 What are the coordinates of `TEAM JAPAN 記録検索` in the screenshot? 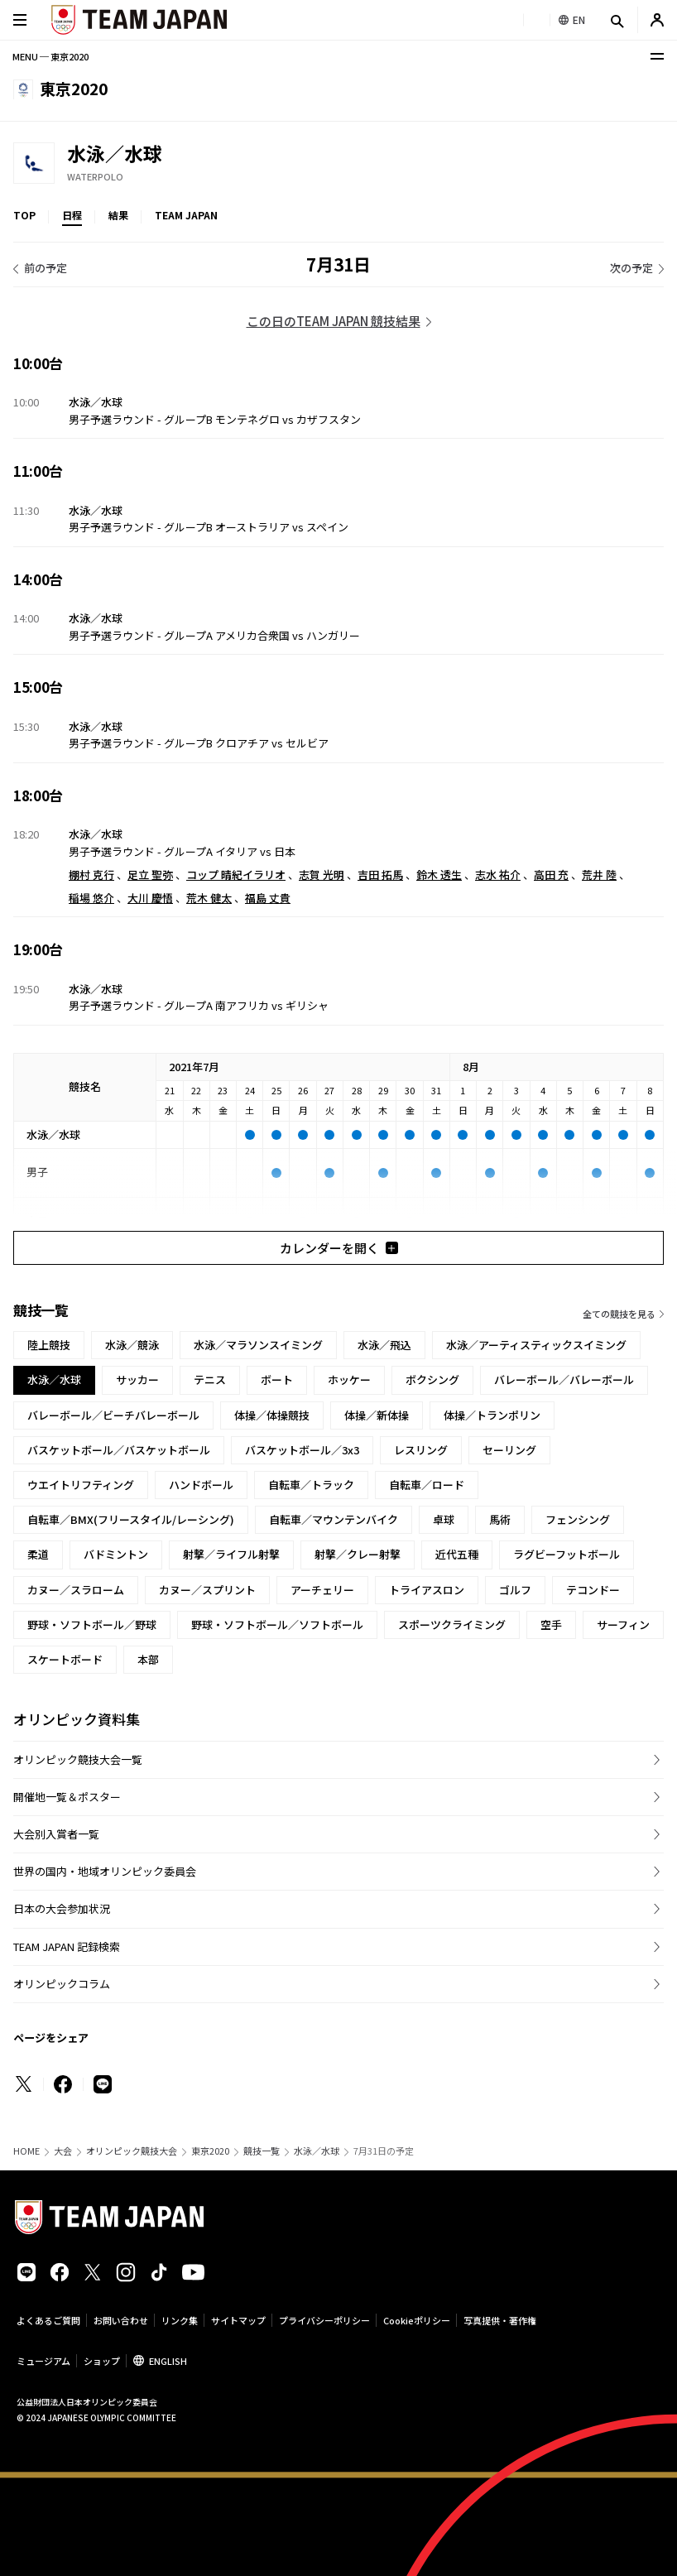 It's located at (66, 1946).